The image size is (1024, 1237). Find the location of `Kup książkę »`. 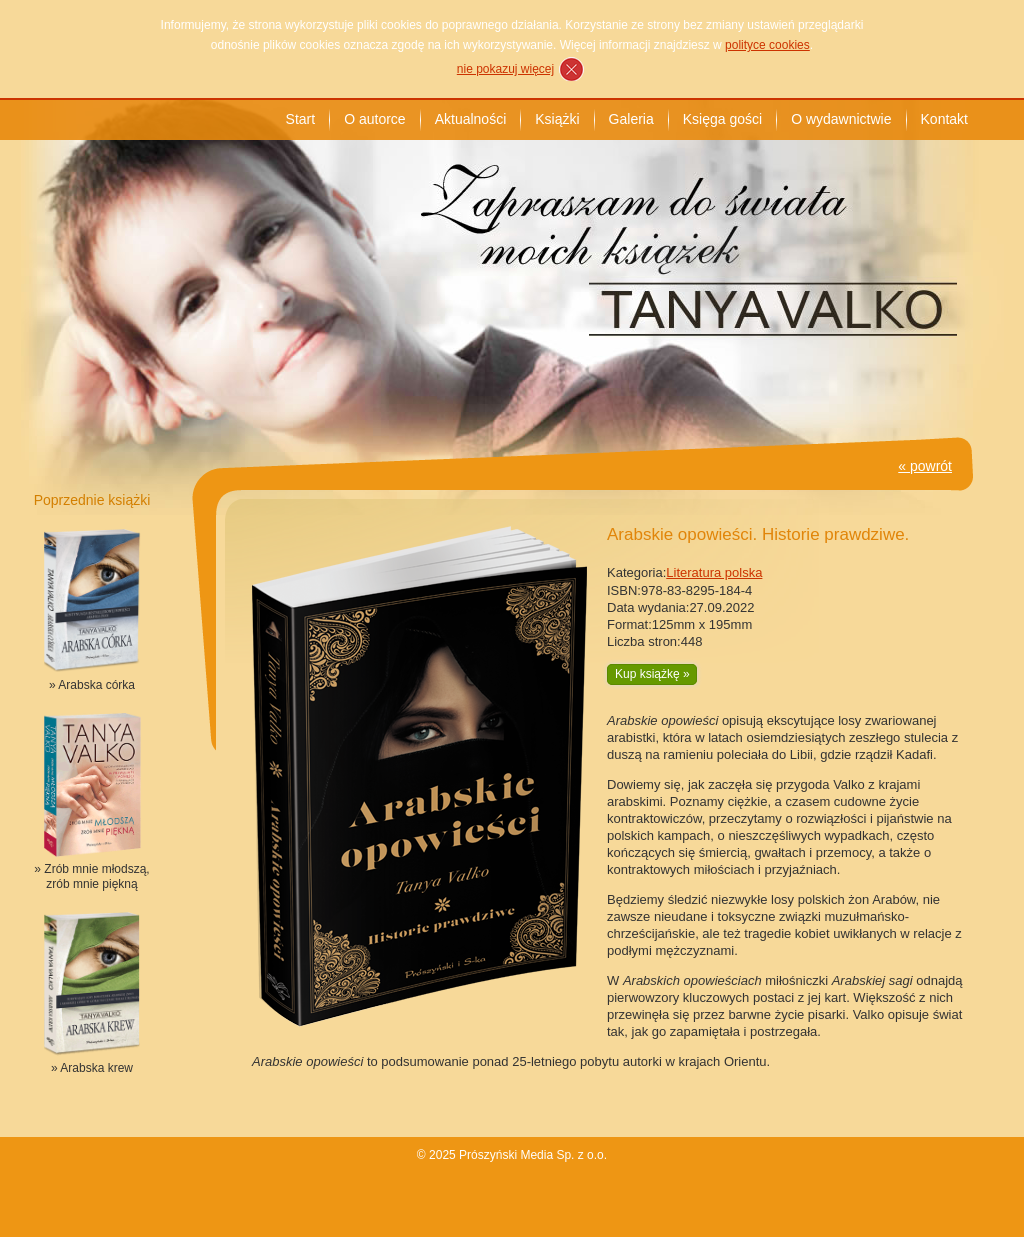

Kup książkę » is located at coordinates (652, 674).